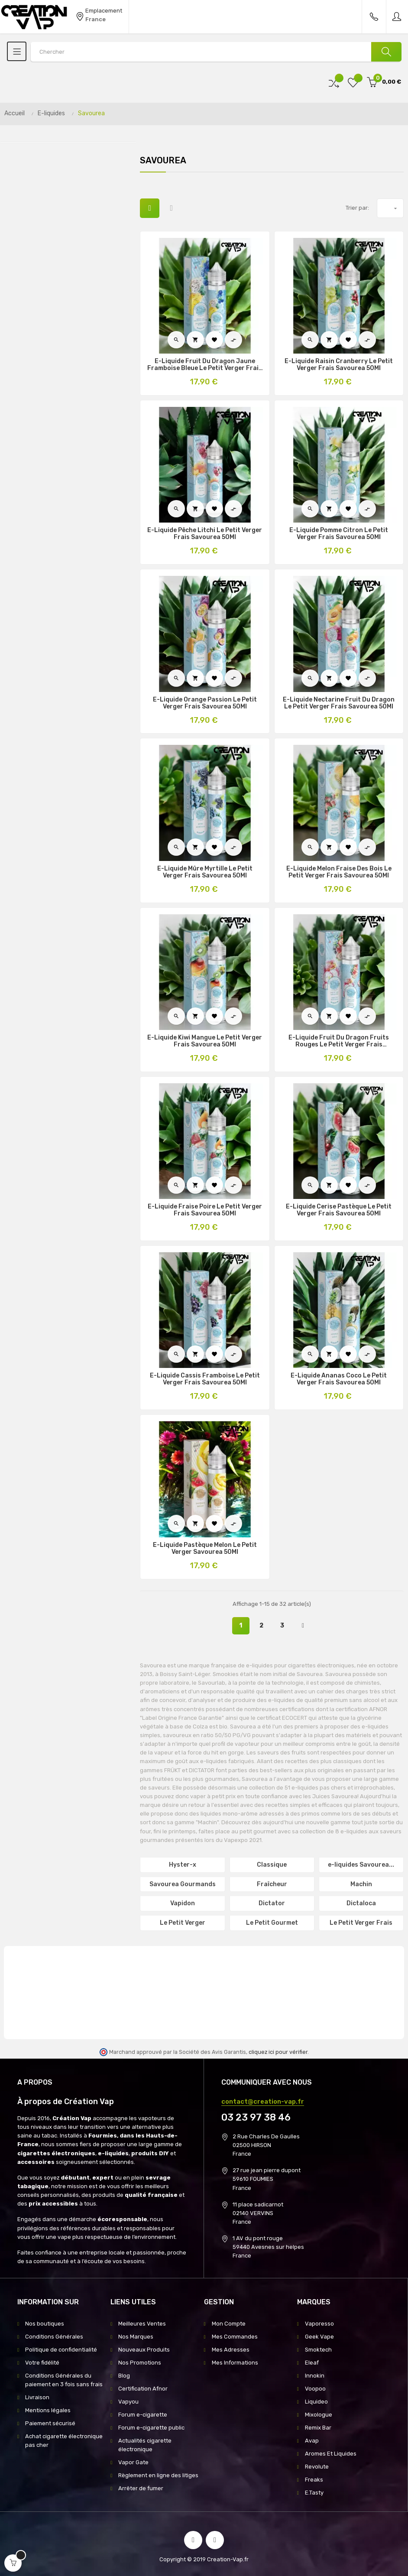 The height and width of the screenshot is (2576, 408). Describe the element at coordinates (37, 2397) in the screenshot. I see `Livraison` at that location.